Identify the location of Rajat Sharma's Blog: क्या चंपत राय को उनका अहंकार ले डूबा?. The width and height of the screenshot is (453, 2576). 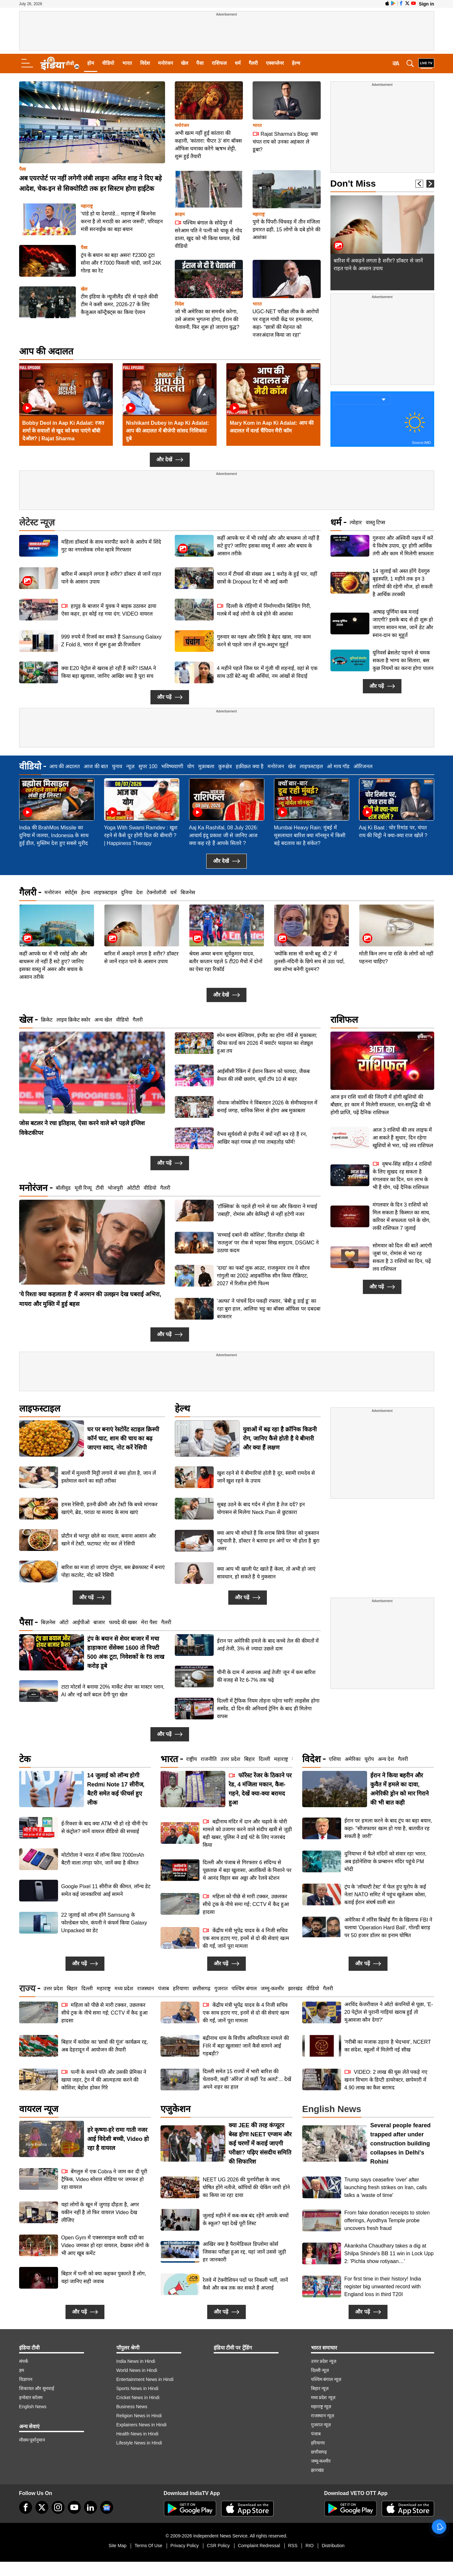
(285, 141).